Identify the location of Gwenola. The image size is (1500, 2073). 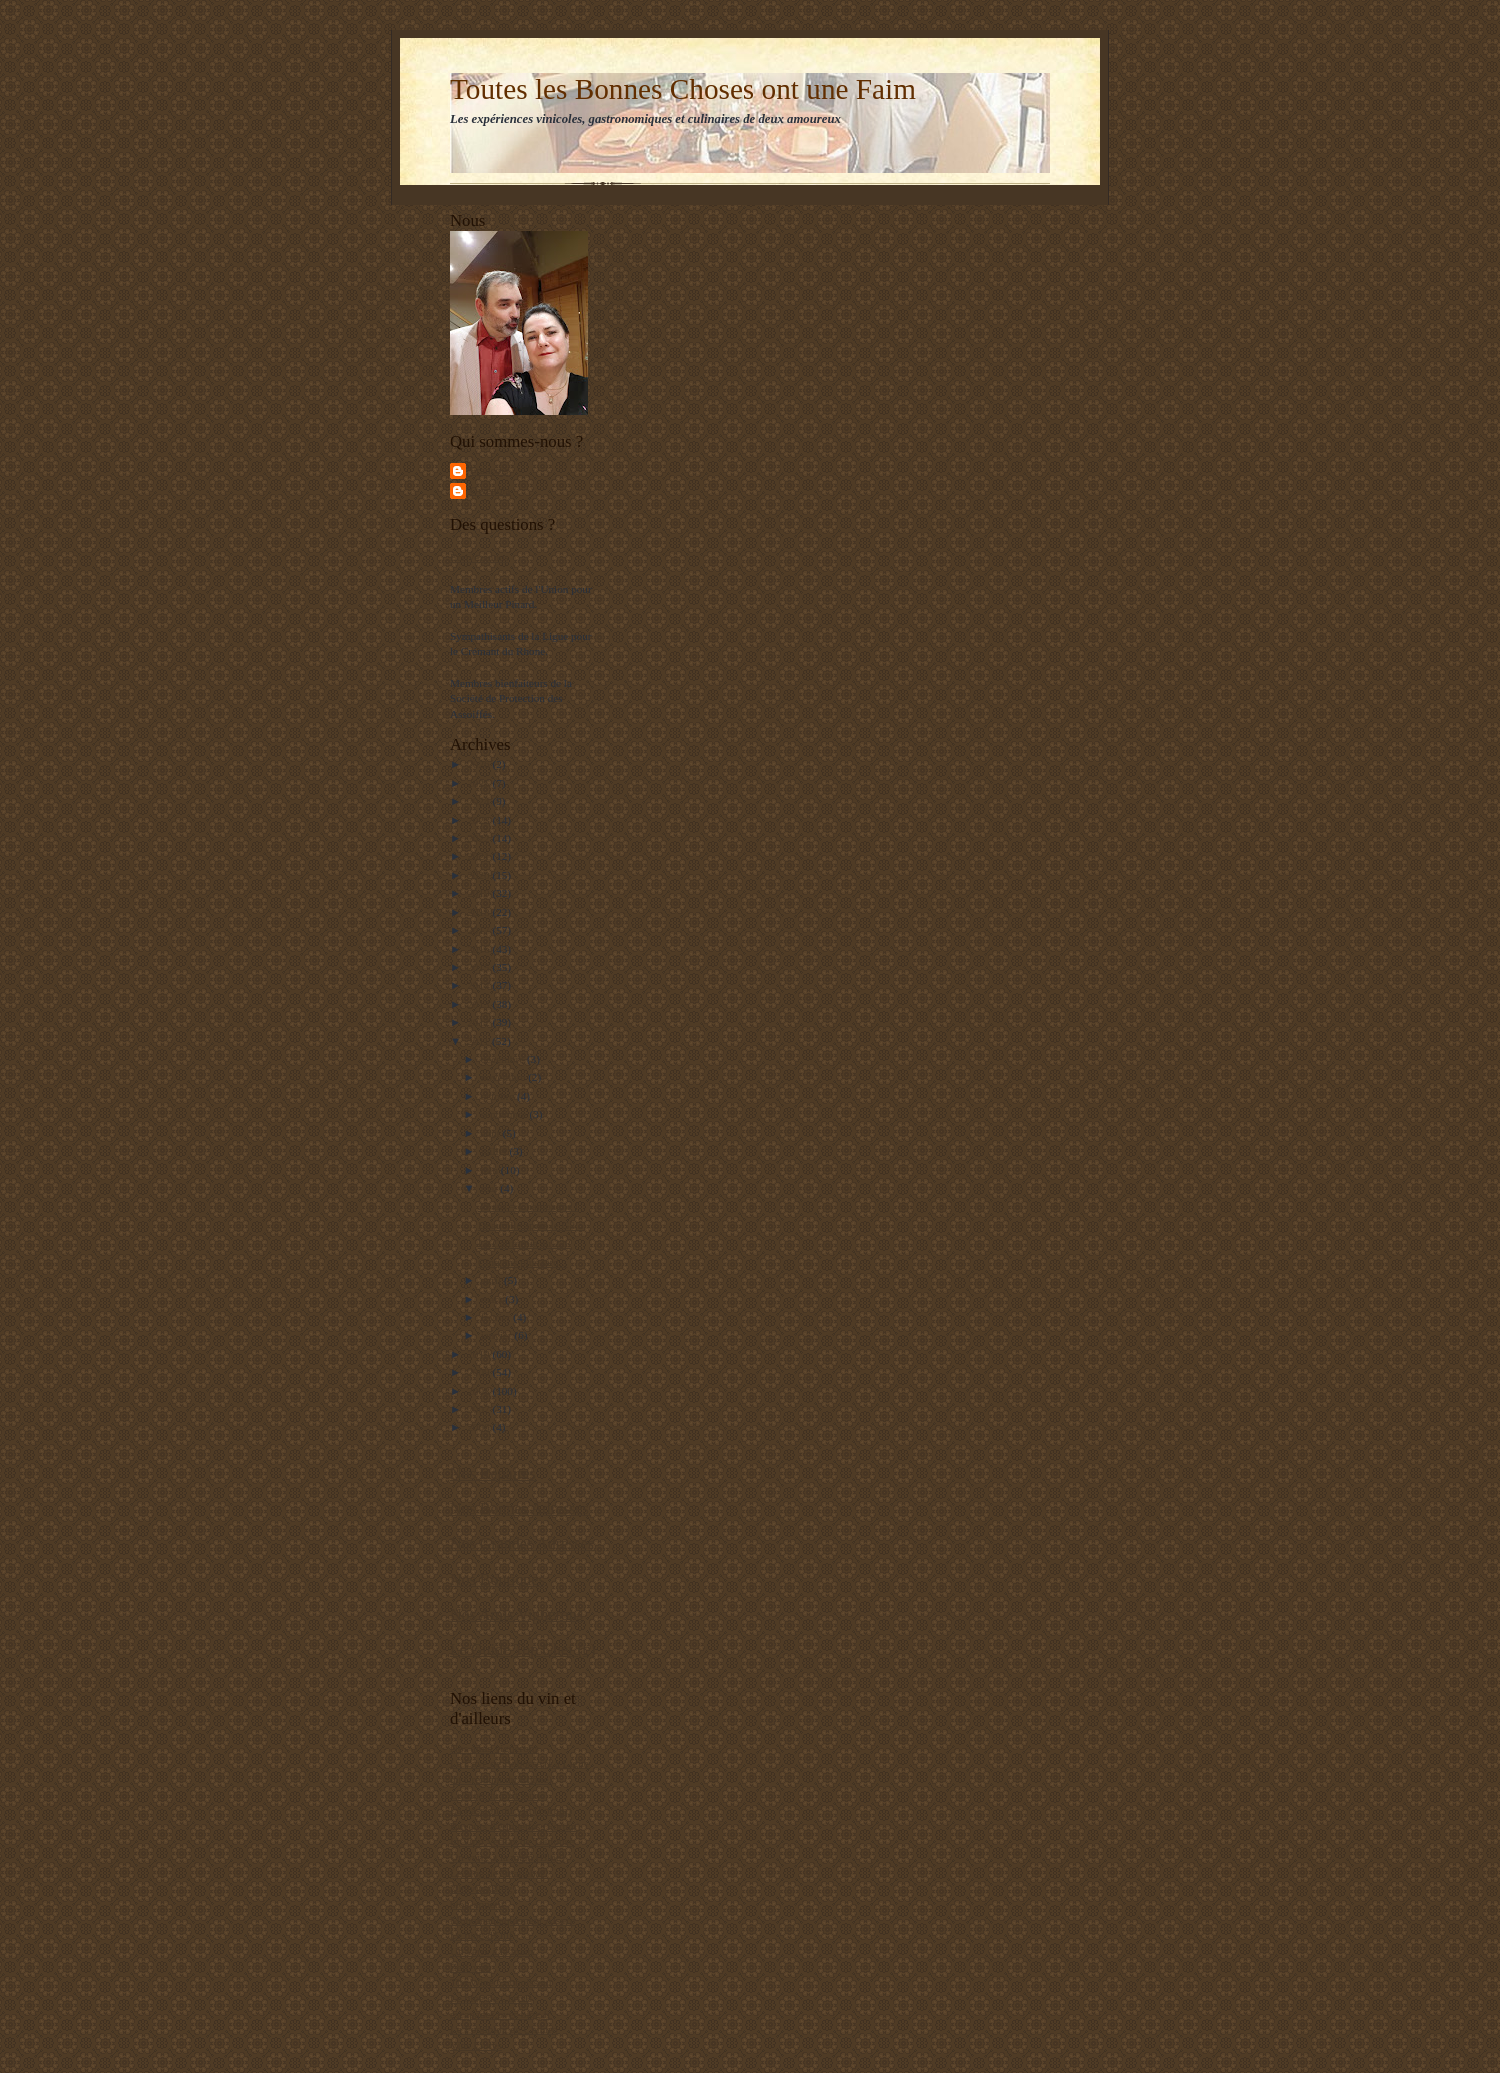
(490, 490).